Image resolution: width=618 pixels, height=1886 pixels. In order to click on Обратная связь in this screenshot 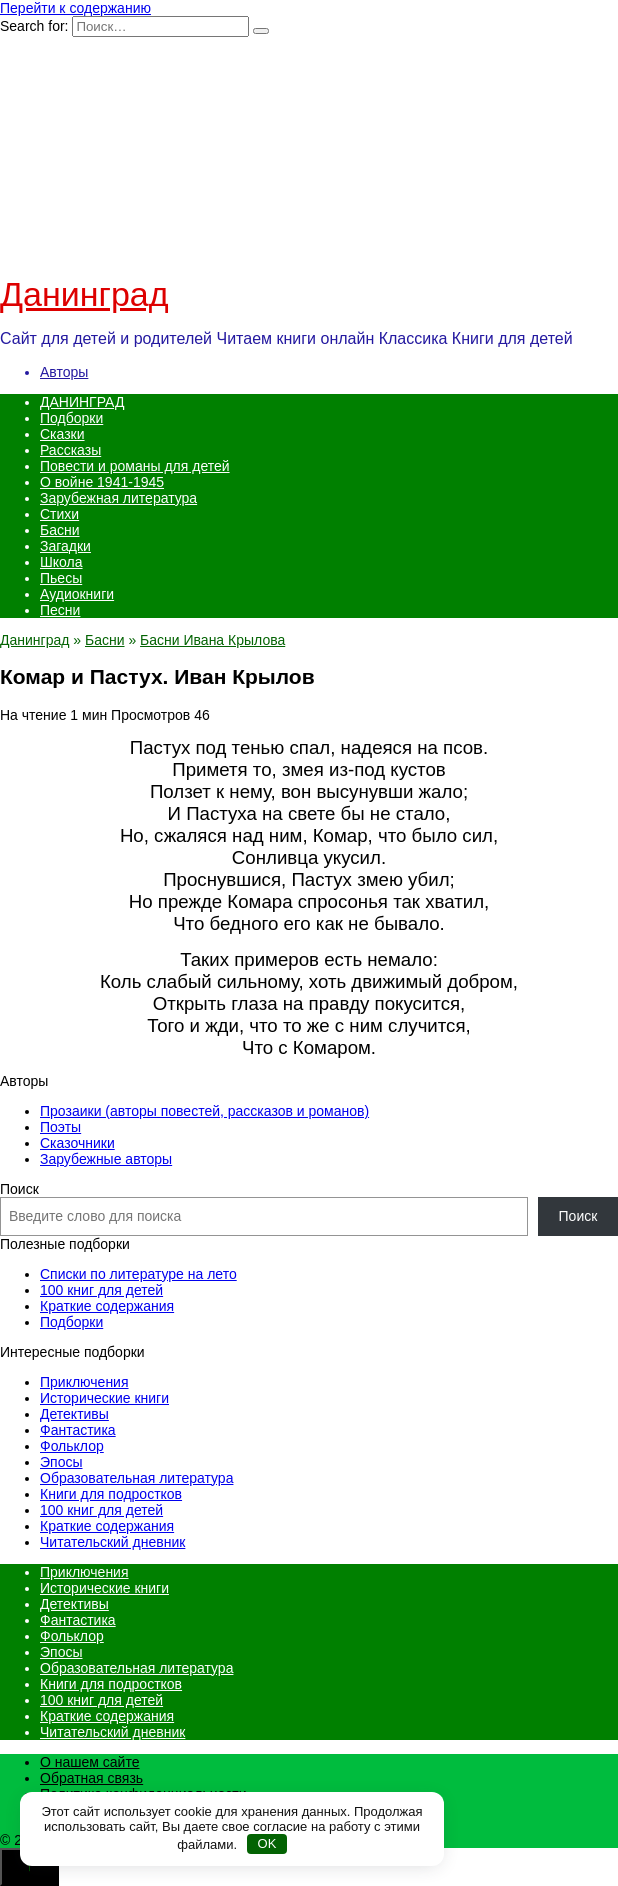, I will do `click(91, 1778)`.